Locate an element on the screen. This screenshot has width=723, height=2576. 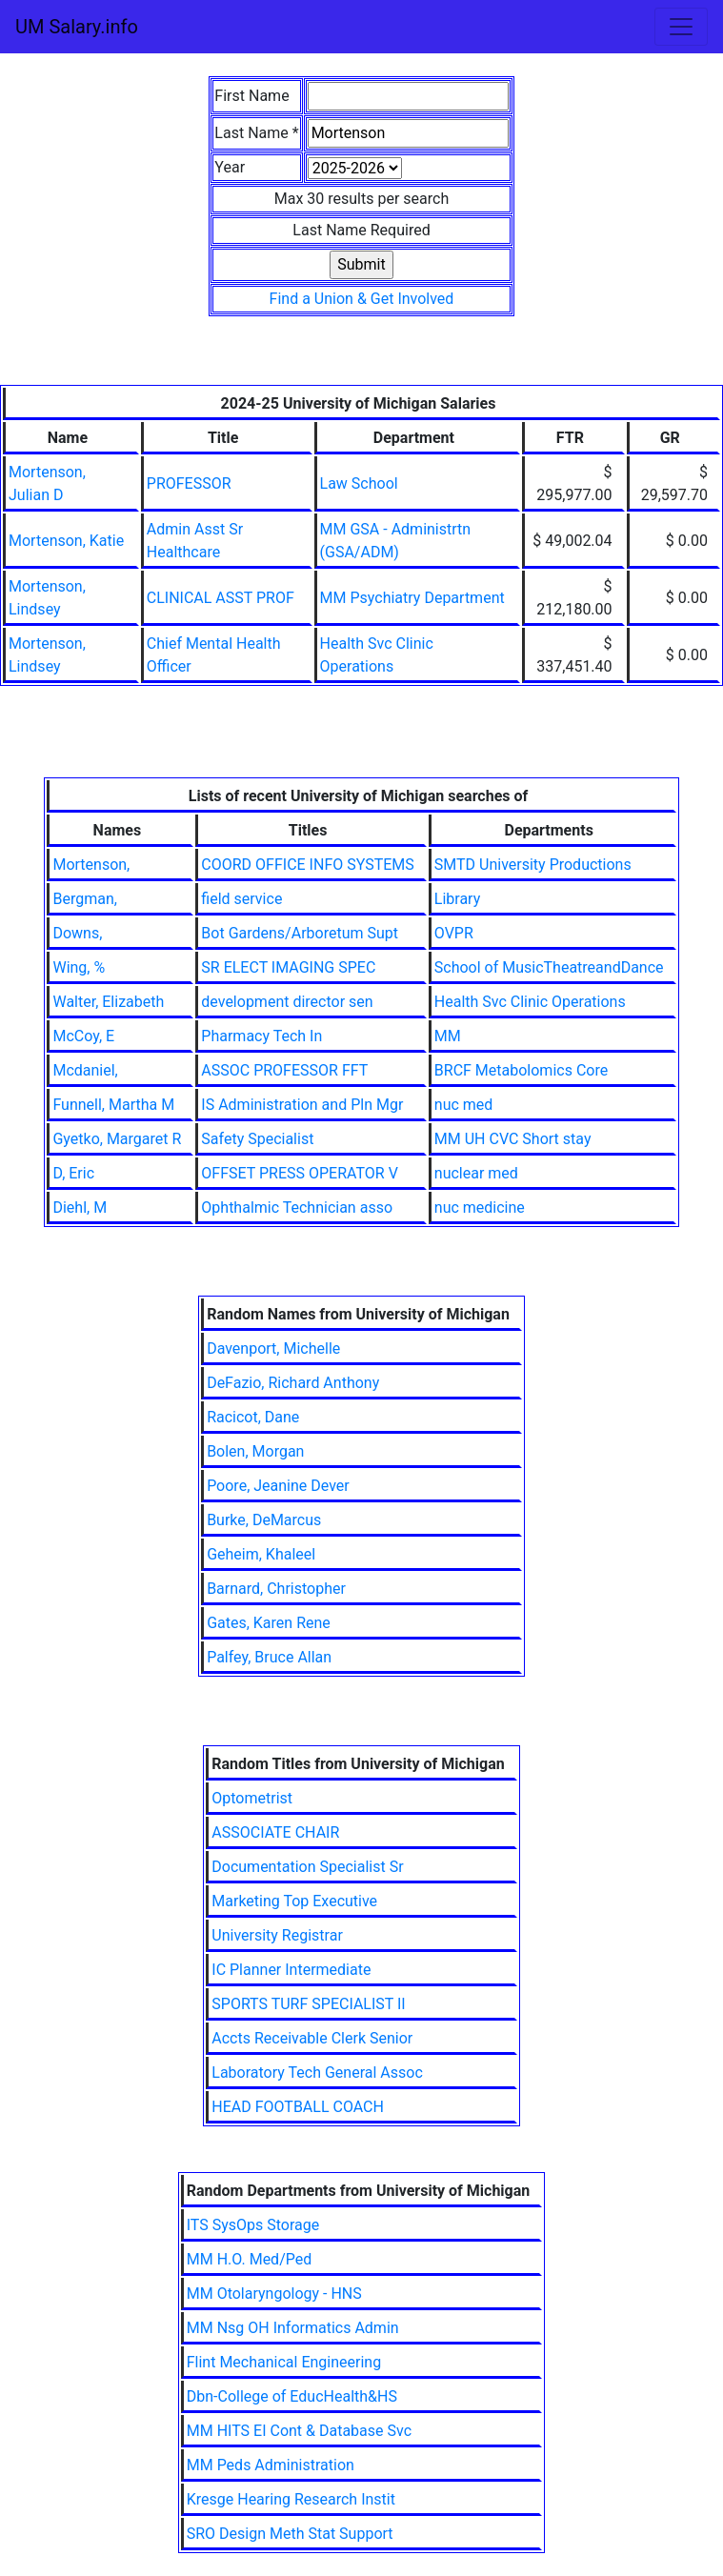
Find a Union & Get Involved is located at coordinates (362, 299).